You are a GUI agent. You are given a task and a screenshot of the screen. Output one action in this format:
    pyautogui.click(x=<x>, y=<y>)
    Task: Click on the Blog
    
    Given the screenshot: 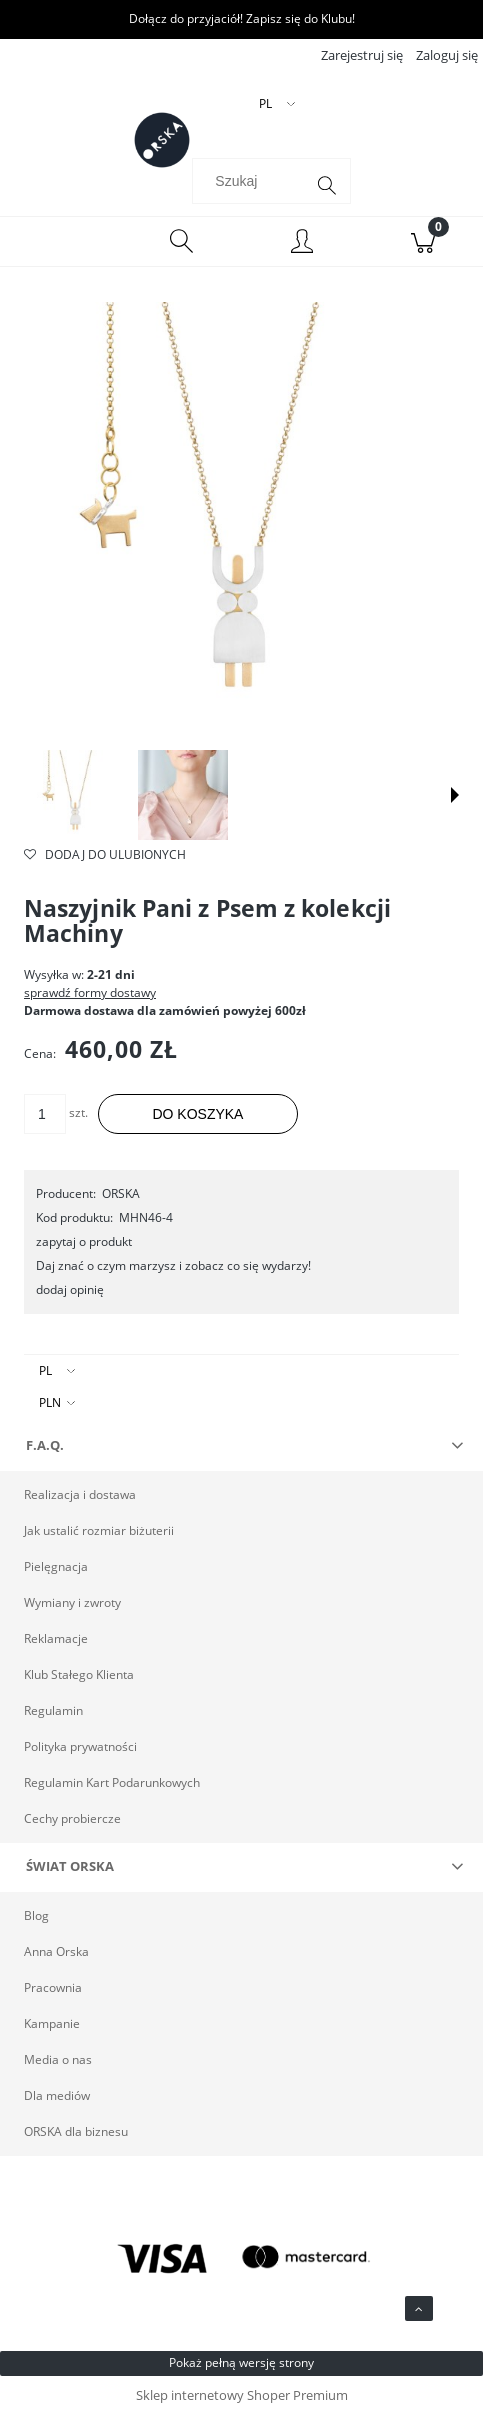 What is the action you would take?
    pyautogui.click(x=36, y=1921)
    